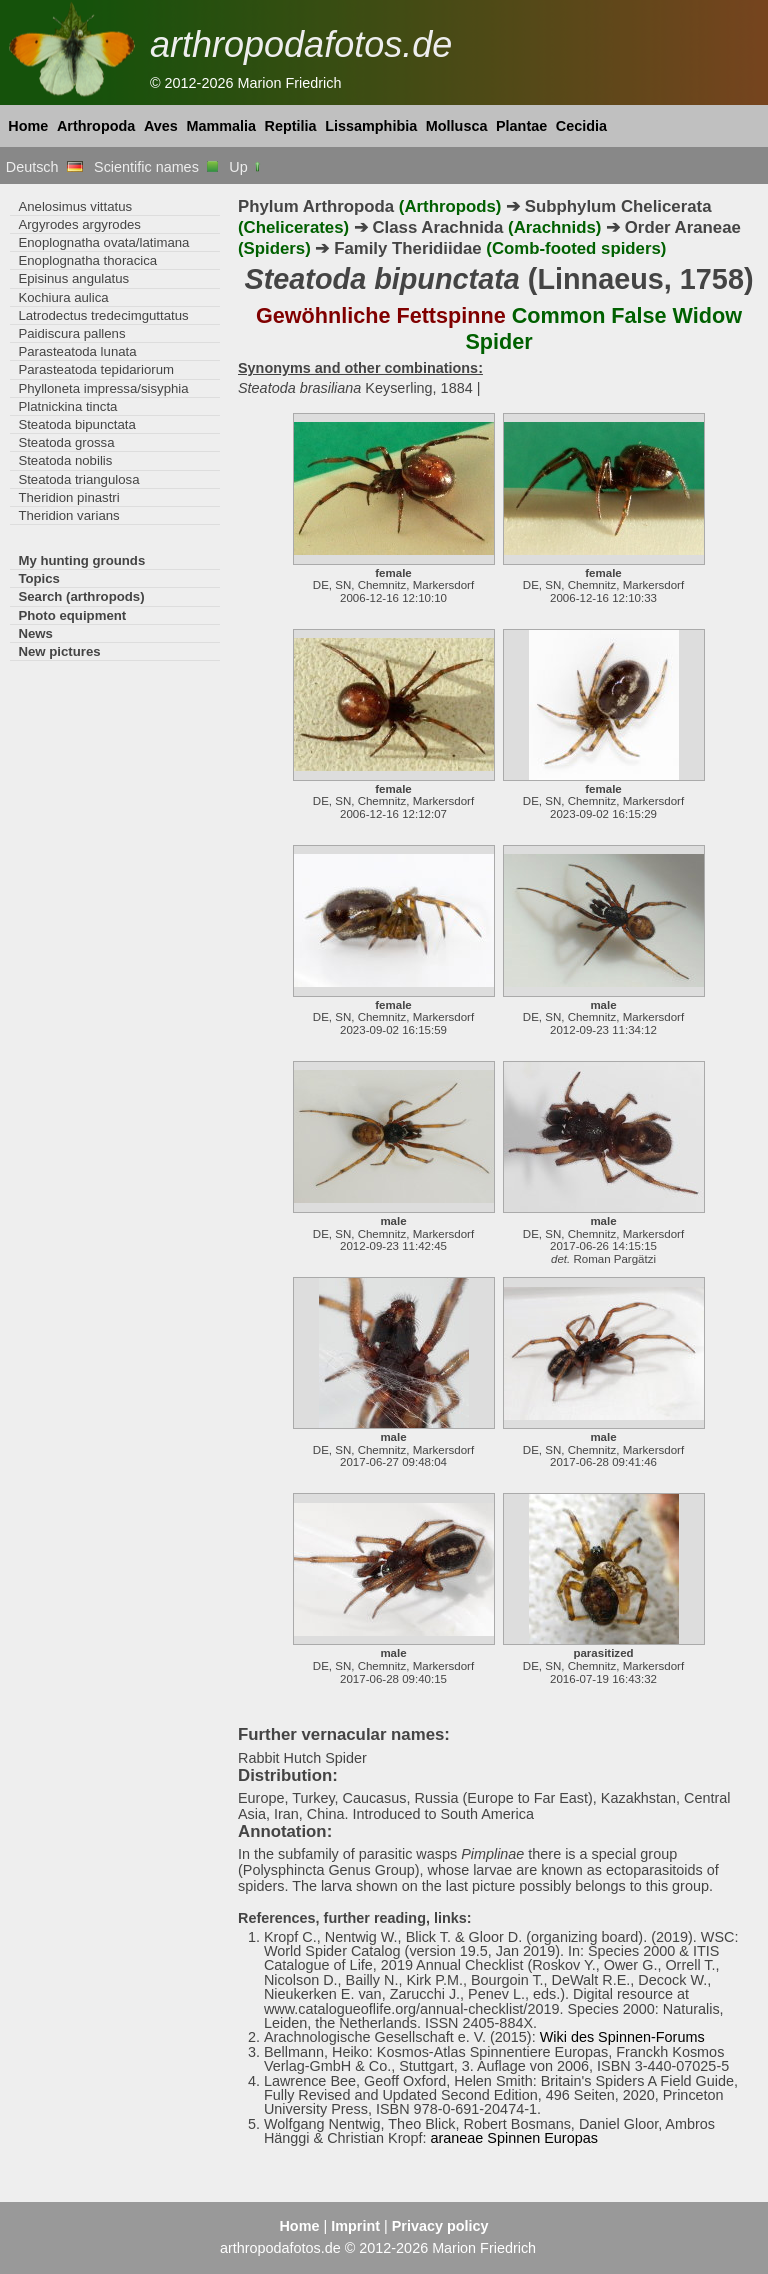 Image resolution: width=768 pixels, height=2274 pixels. I want to click on Lissamphibia, so click(371, 126).